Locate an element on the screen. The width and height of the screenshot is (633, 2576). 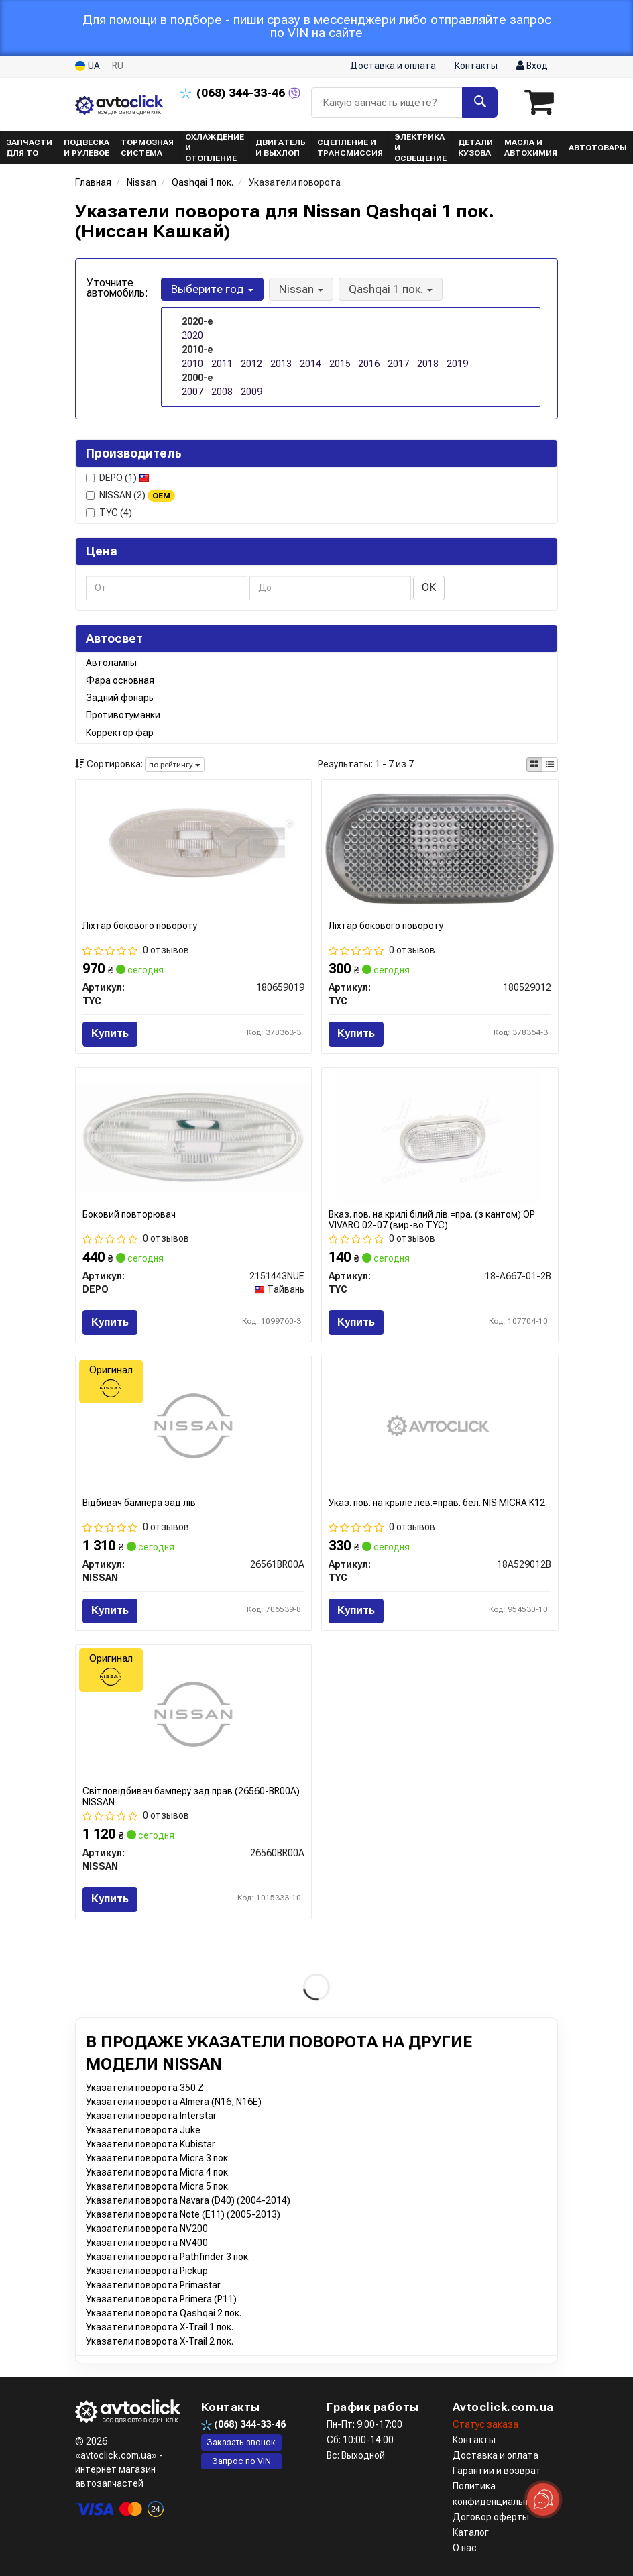
Статус заказа is located at coordinates (485, 2424).